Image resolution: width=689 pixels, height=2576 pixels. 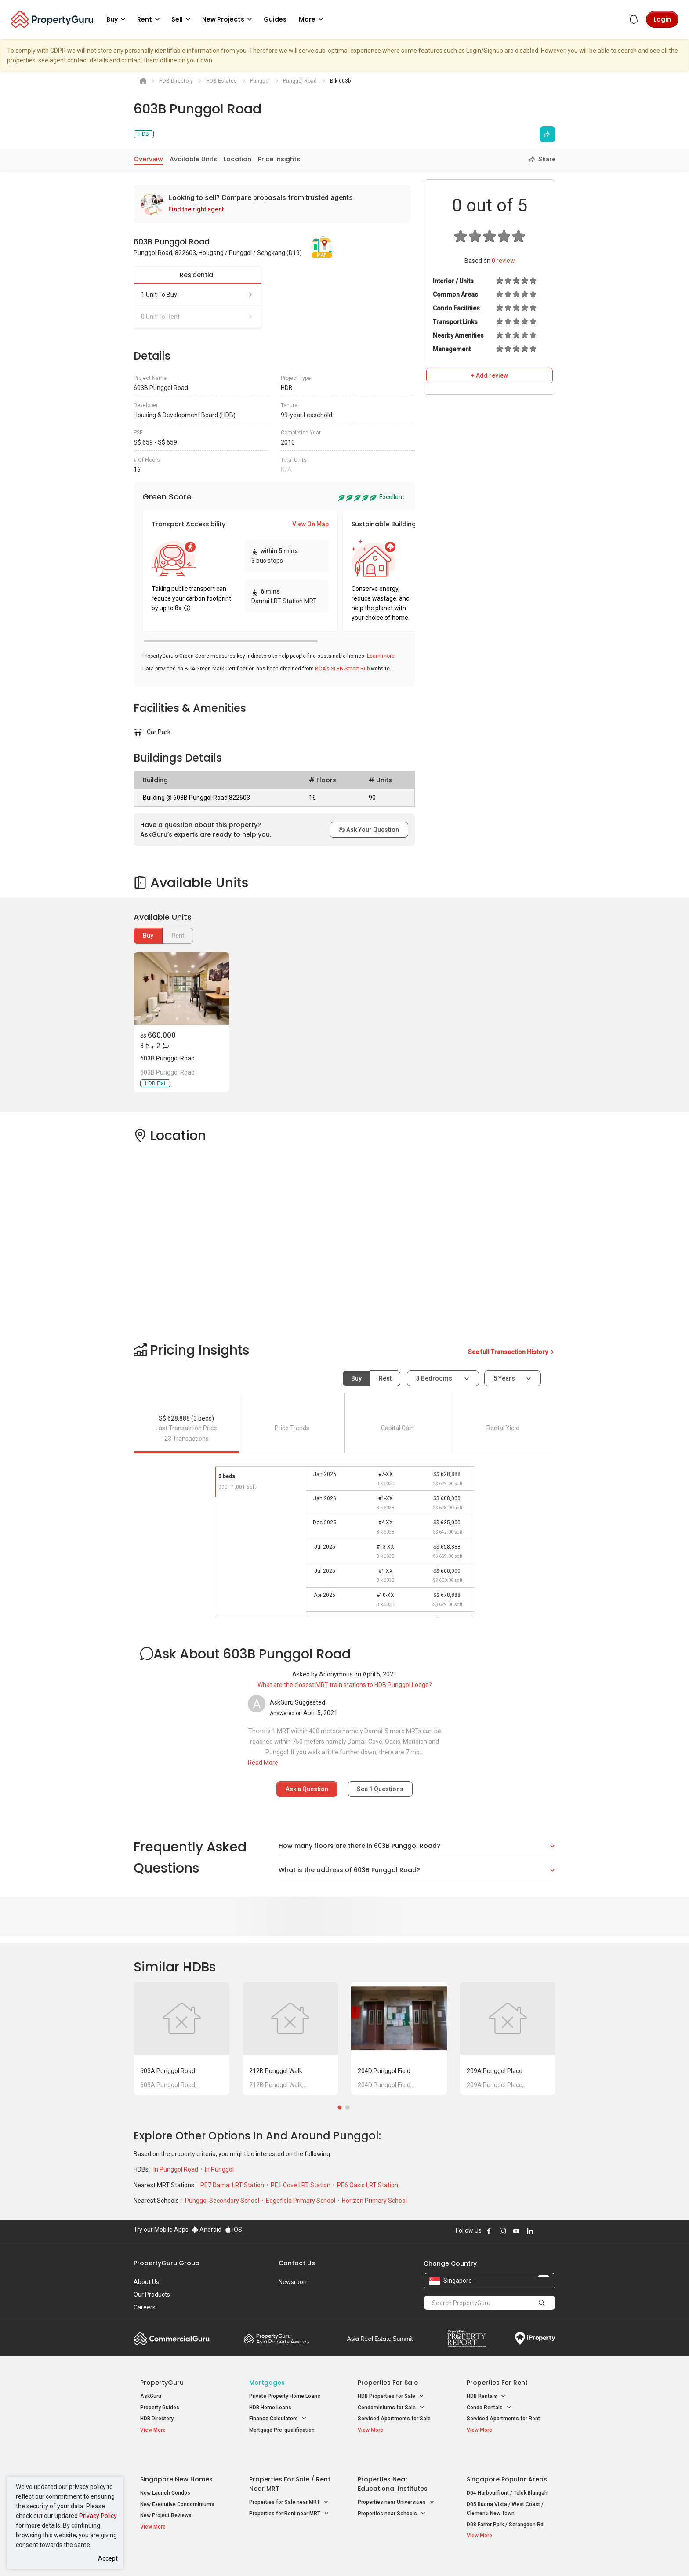 I want to click on Summit, so click(x=380, y=2338).